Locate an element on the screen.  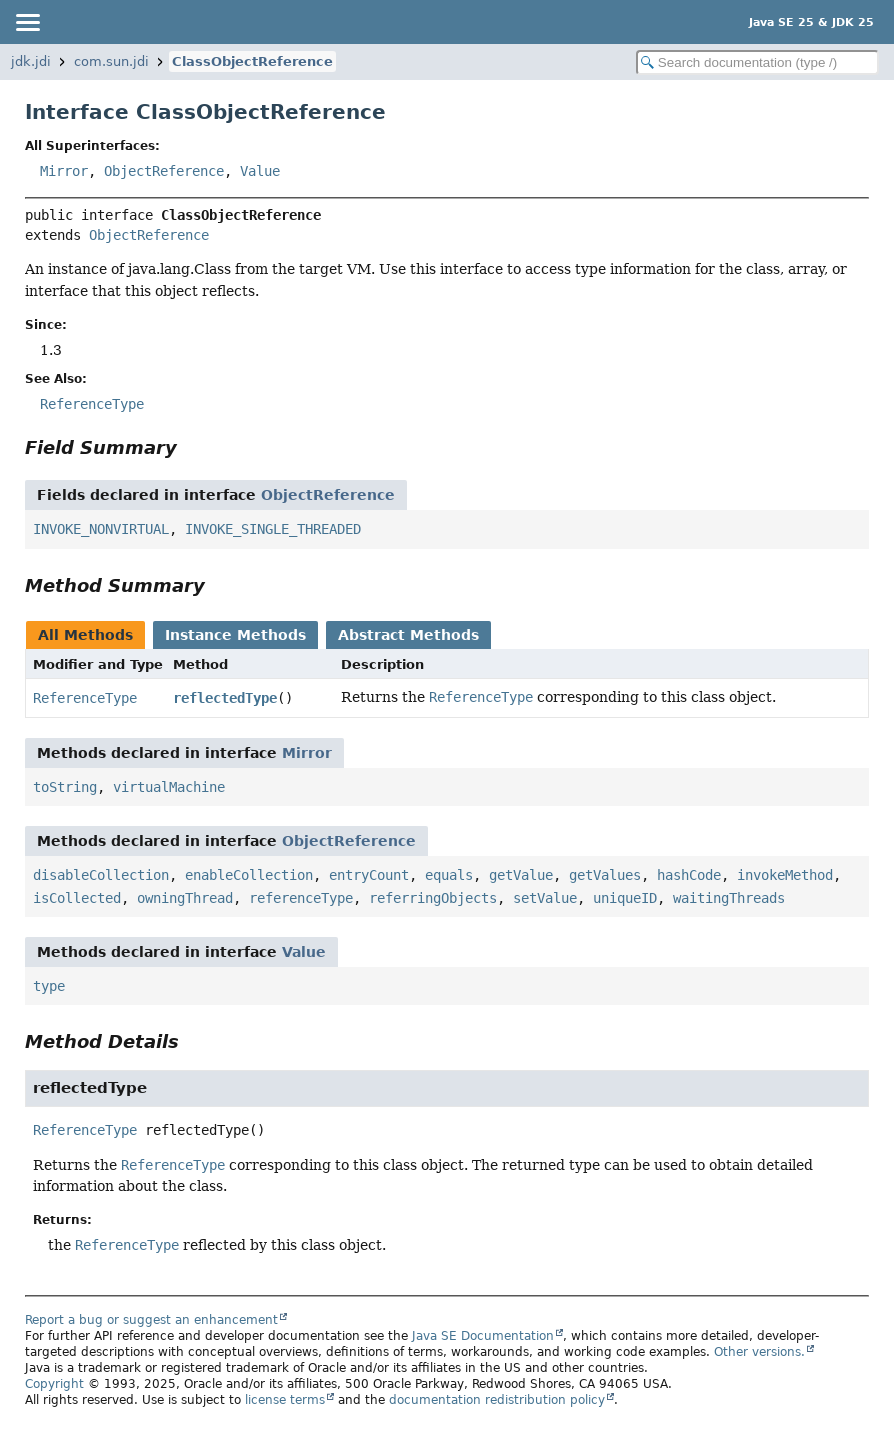
setValue is located at coordinates (545, 898).